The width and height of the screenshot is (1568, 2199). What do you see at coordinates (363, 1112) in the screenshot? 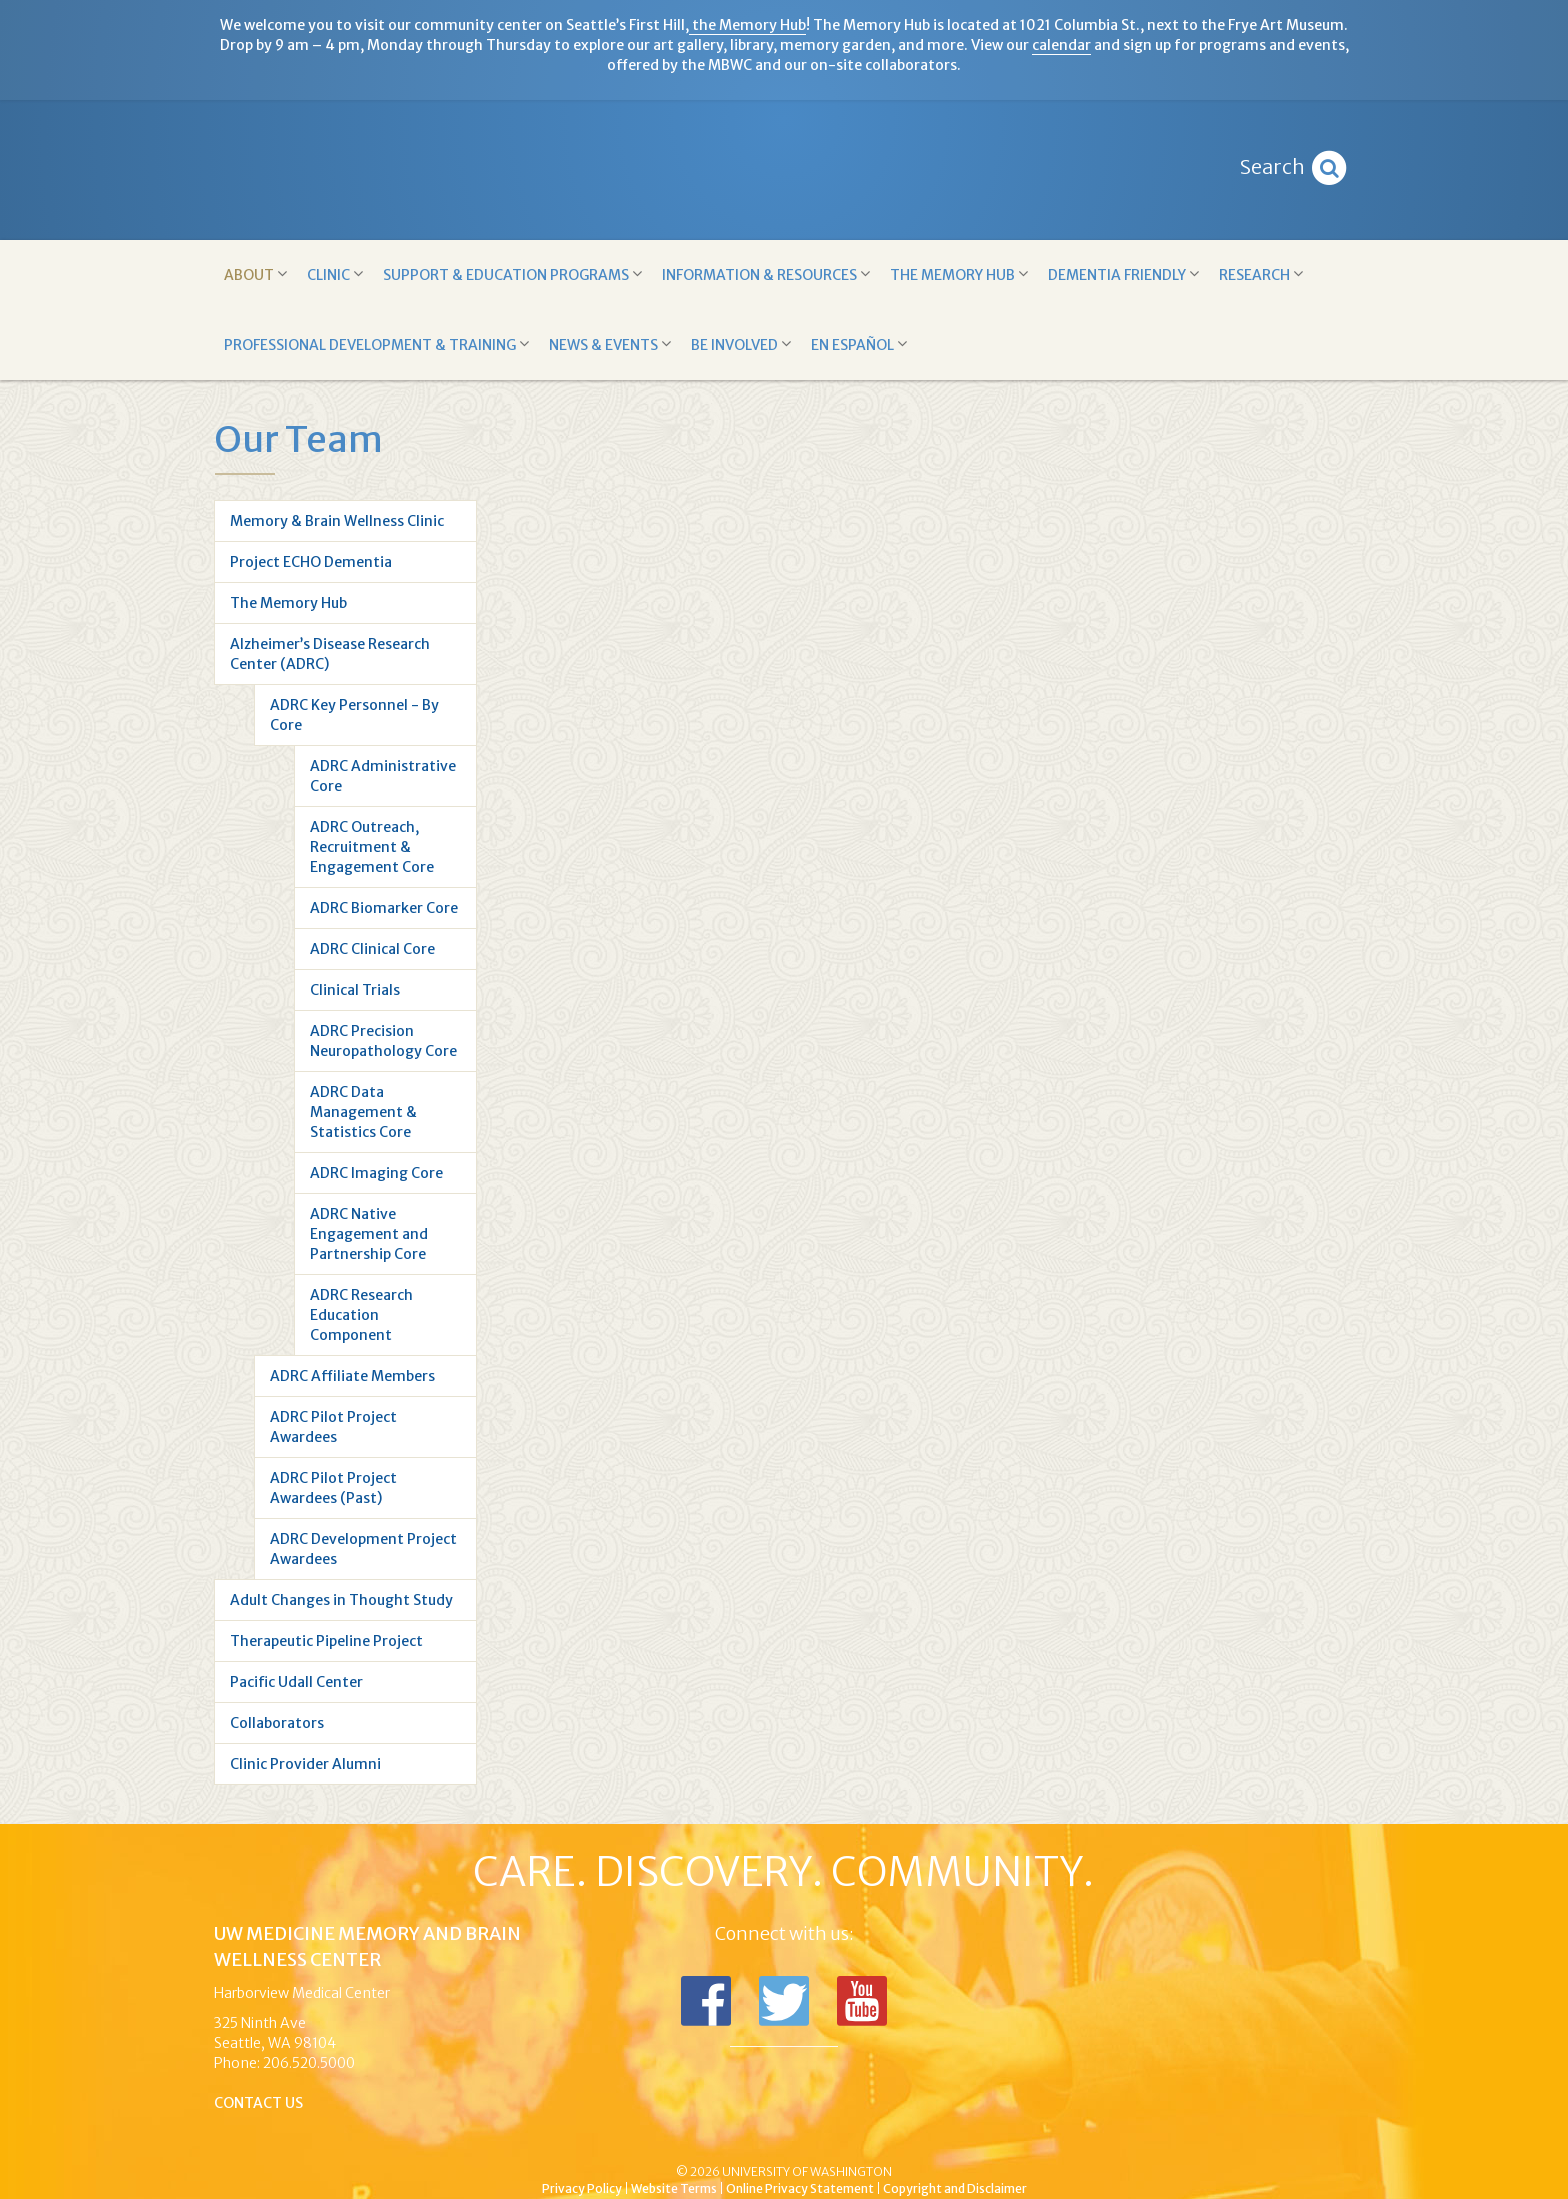
I see `ADRC Data Management & Statistics Core` at bounding box center [363, 1112].